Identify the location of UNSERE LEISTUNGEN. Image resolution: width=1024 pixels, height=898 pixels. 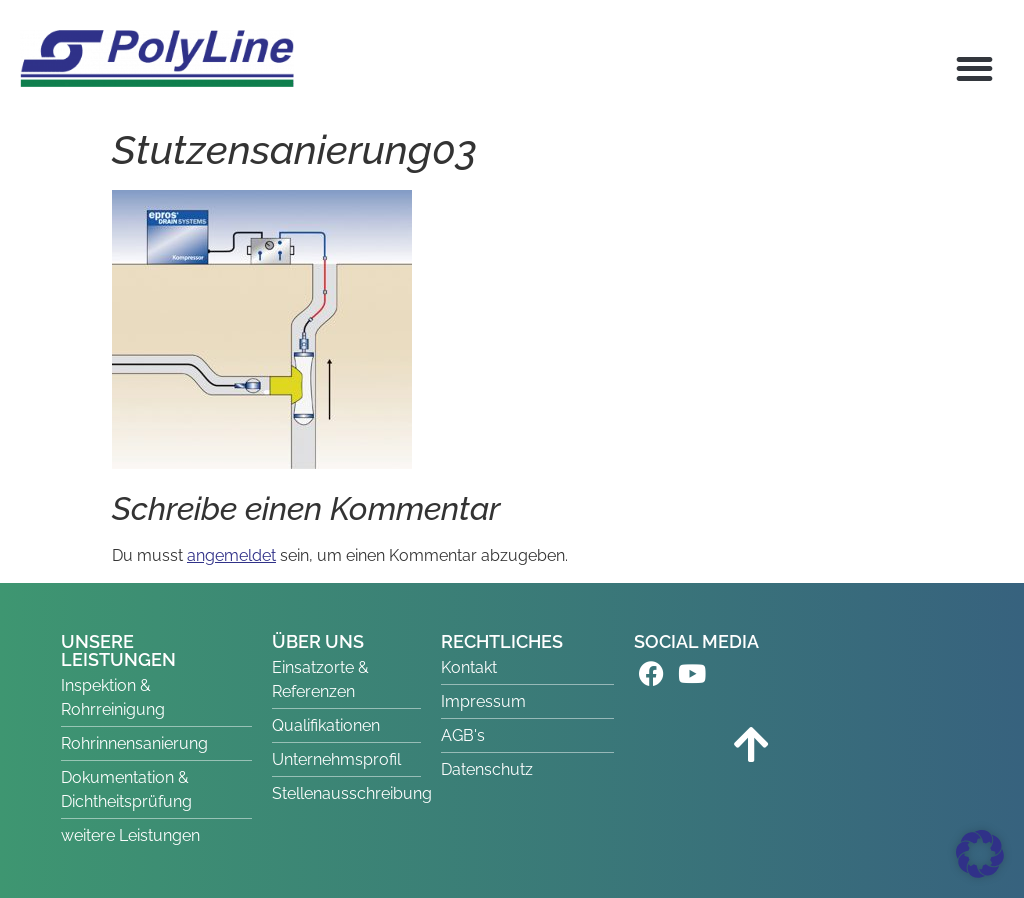
(118, 650).